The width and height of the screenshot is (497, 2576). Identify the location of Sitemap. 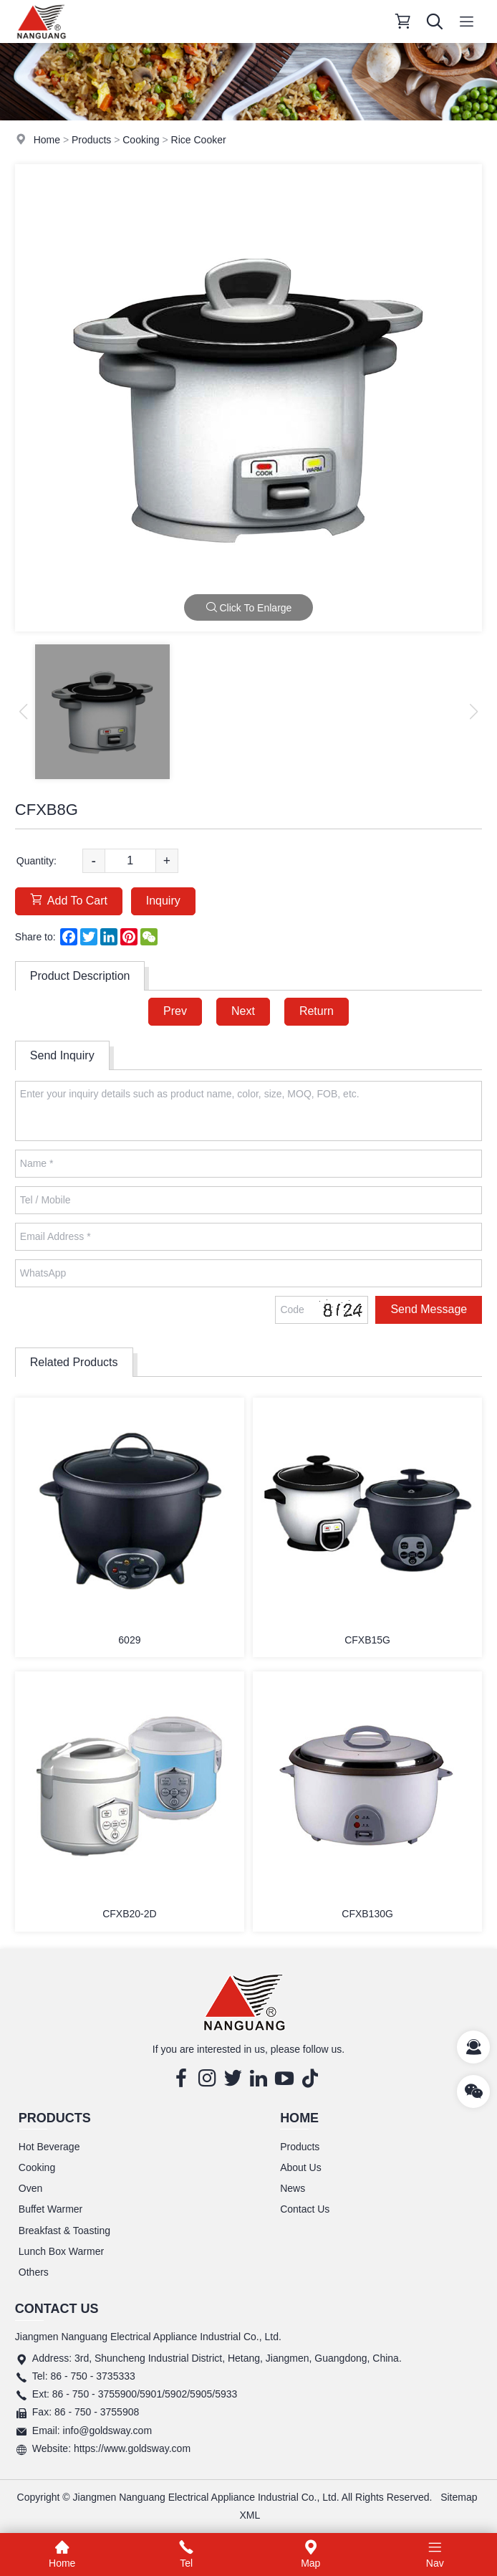
(458, 2497).